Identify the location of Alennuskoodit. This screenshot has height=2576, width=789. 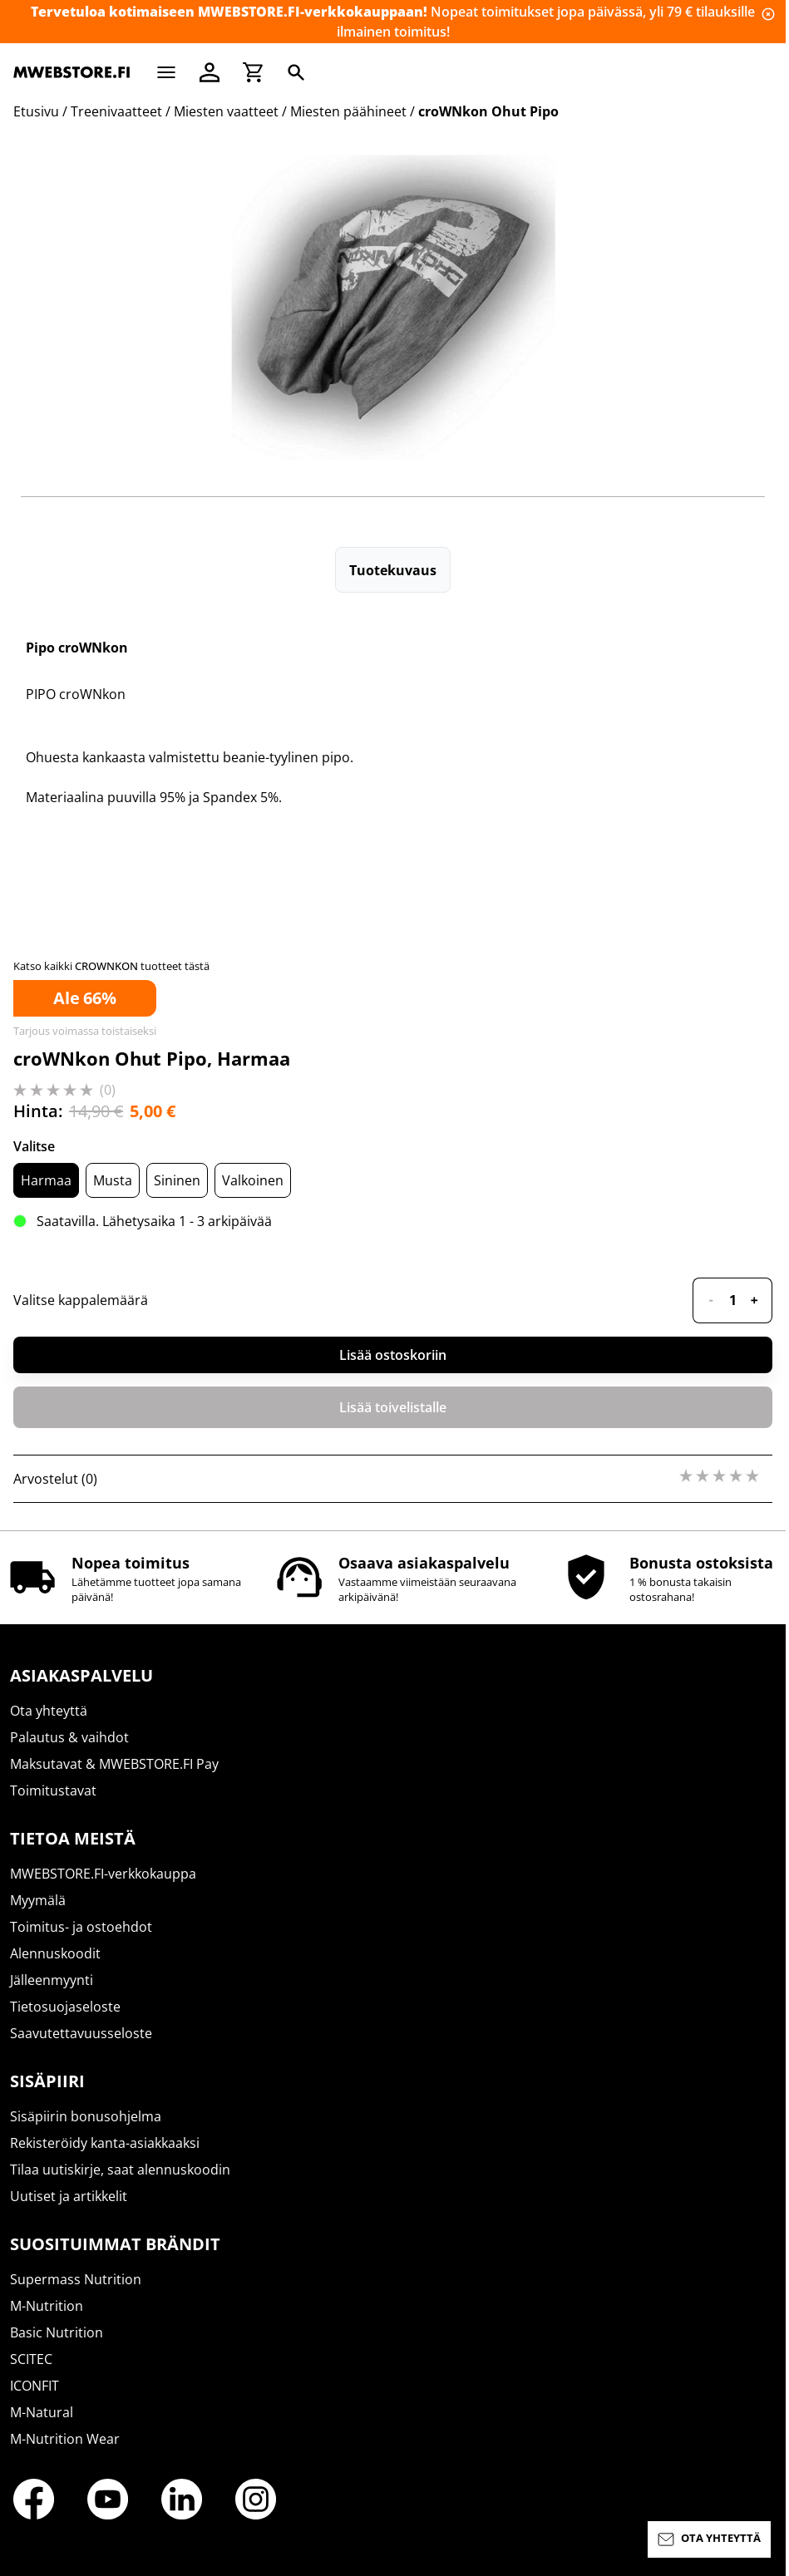
(55, 1953).